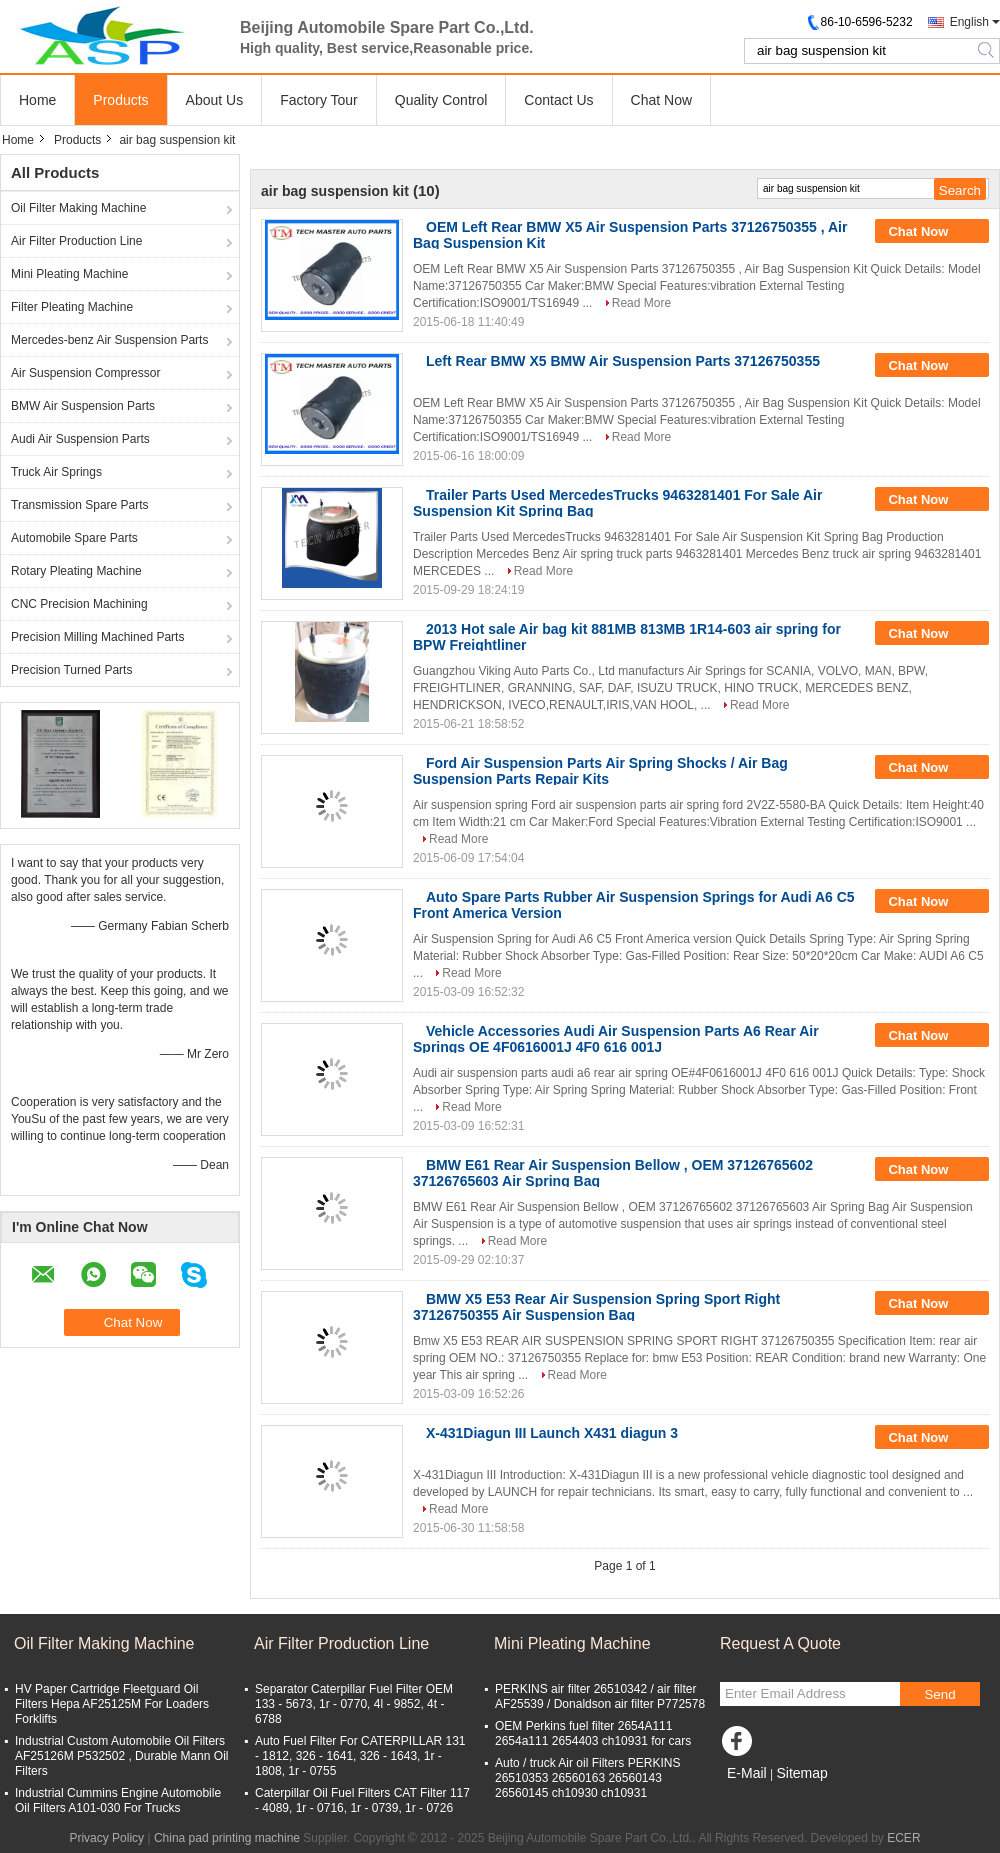  Describe the element at coordinates (319, 100) in the screenshot. I see `Factory Tour` at that location.